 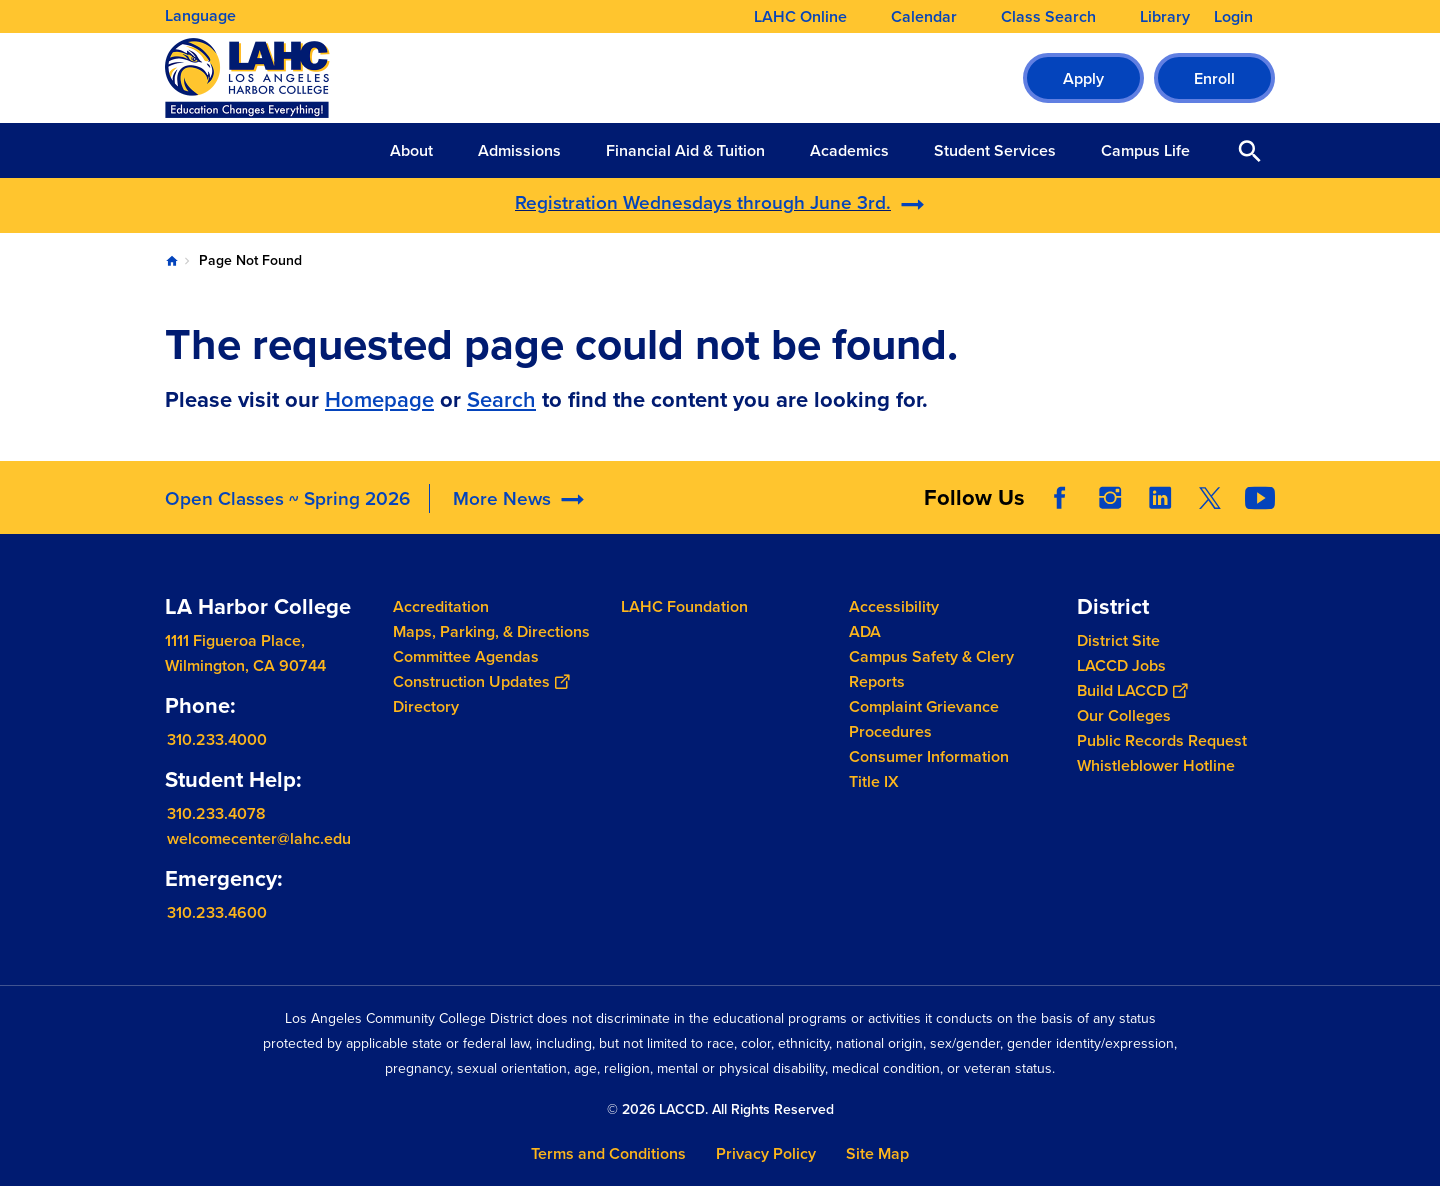 What do you see at coordinates (877, 1153) in the screenshot?
I see `Site Map` at bounding box center [877, 1153].